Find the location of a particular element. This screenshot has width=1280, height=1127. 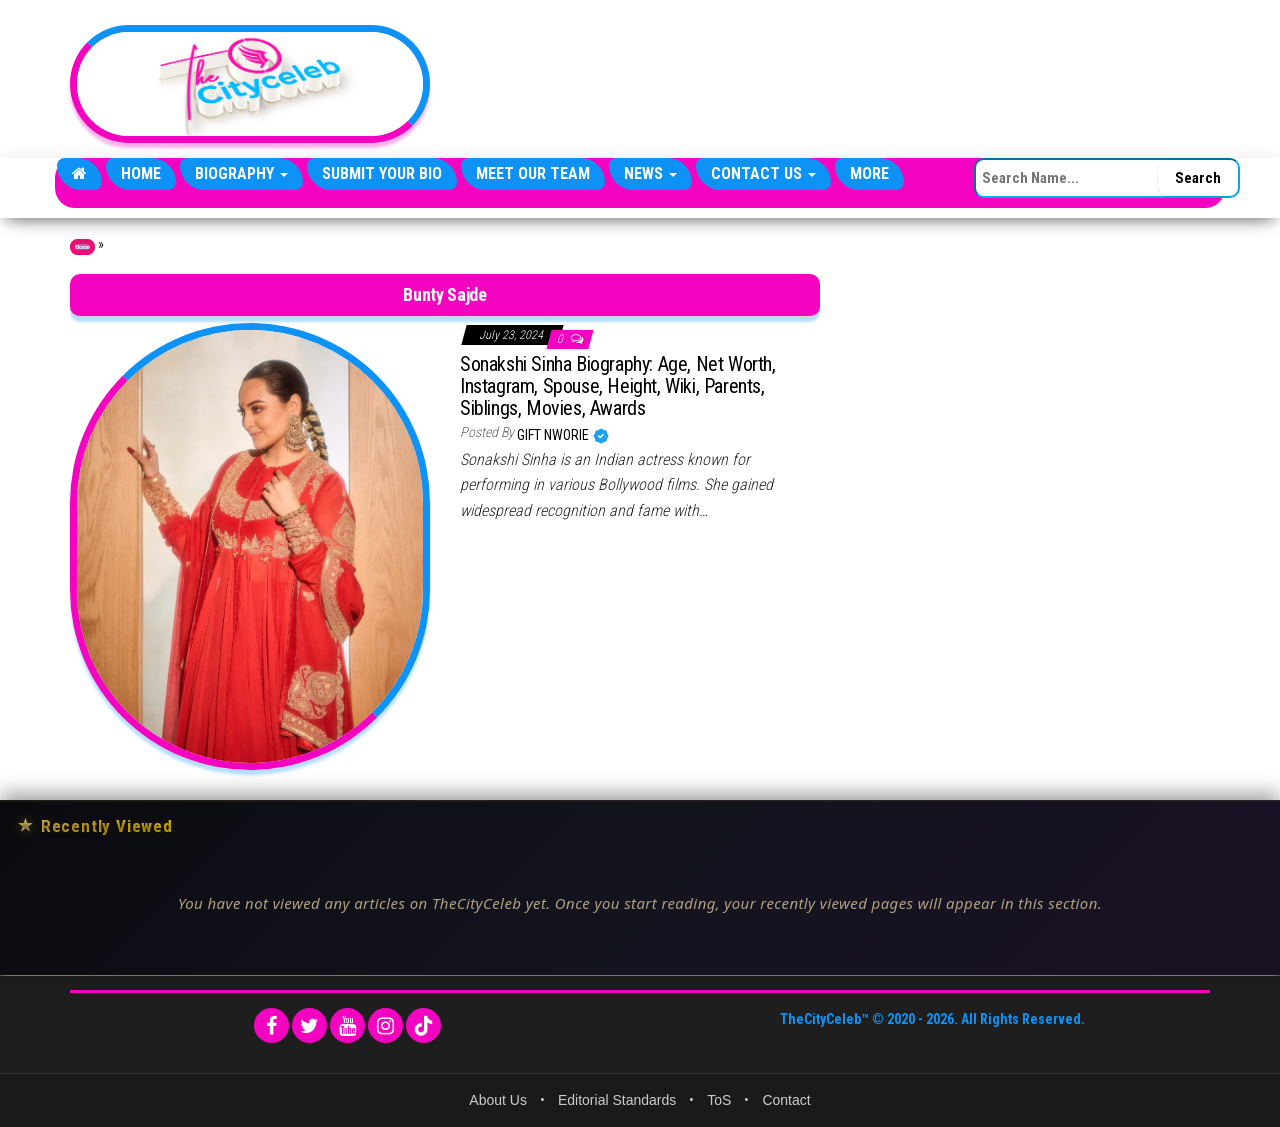

Sonakshi Sinha Biography: Age, Net Worth, Instagram, Spouse, Height, Wiki, Parents, Siblings, Movies, Awards is located at coordinates (618, 386).